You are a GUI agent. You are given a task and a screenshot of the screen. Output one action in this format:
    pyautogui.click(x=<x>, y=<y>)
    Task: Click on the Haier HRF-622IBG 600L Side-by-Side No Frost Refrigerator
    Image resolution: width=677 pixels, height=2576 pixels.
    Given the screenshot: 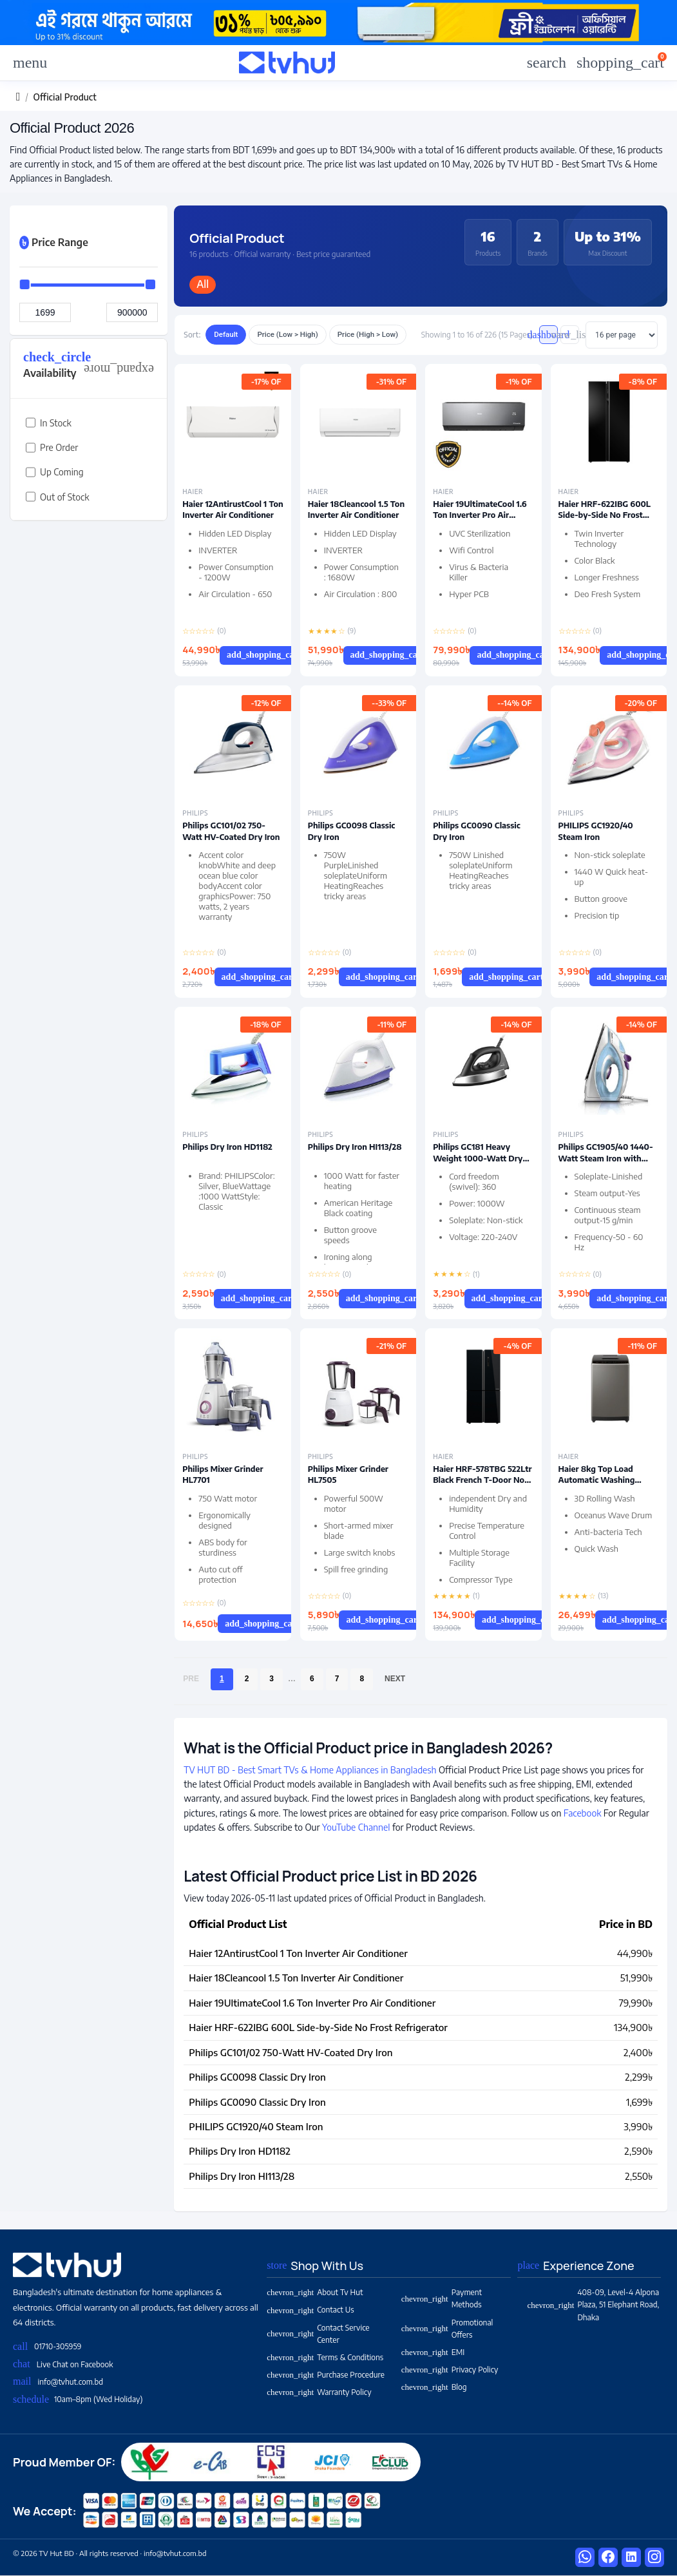 What is the action you would take?
    pyautogui.click(x=604, y=515)
    